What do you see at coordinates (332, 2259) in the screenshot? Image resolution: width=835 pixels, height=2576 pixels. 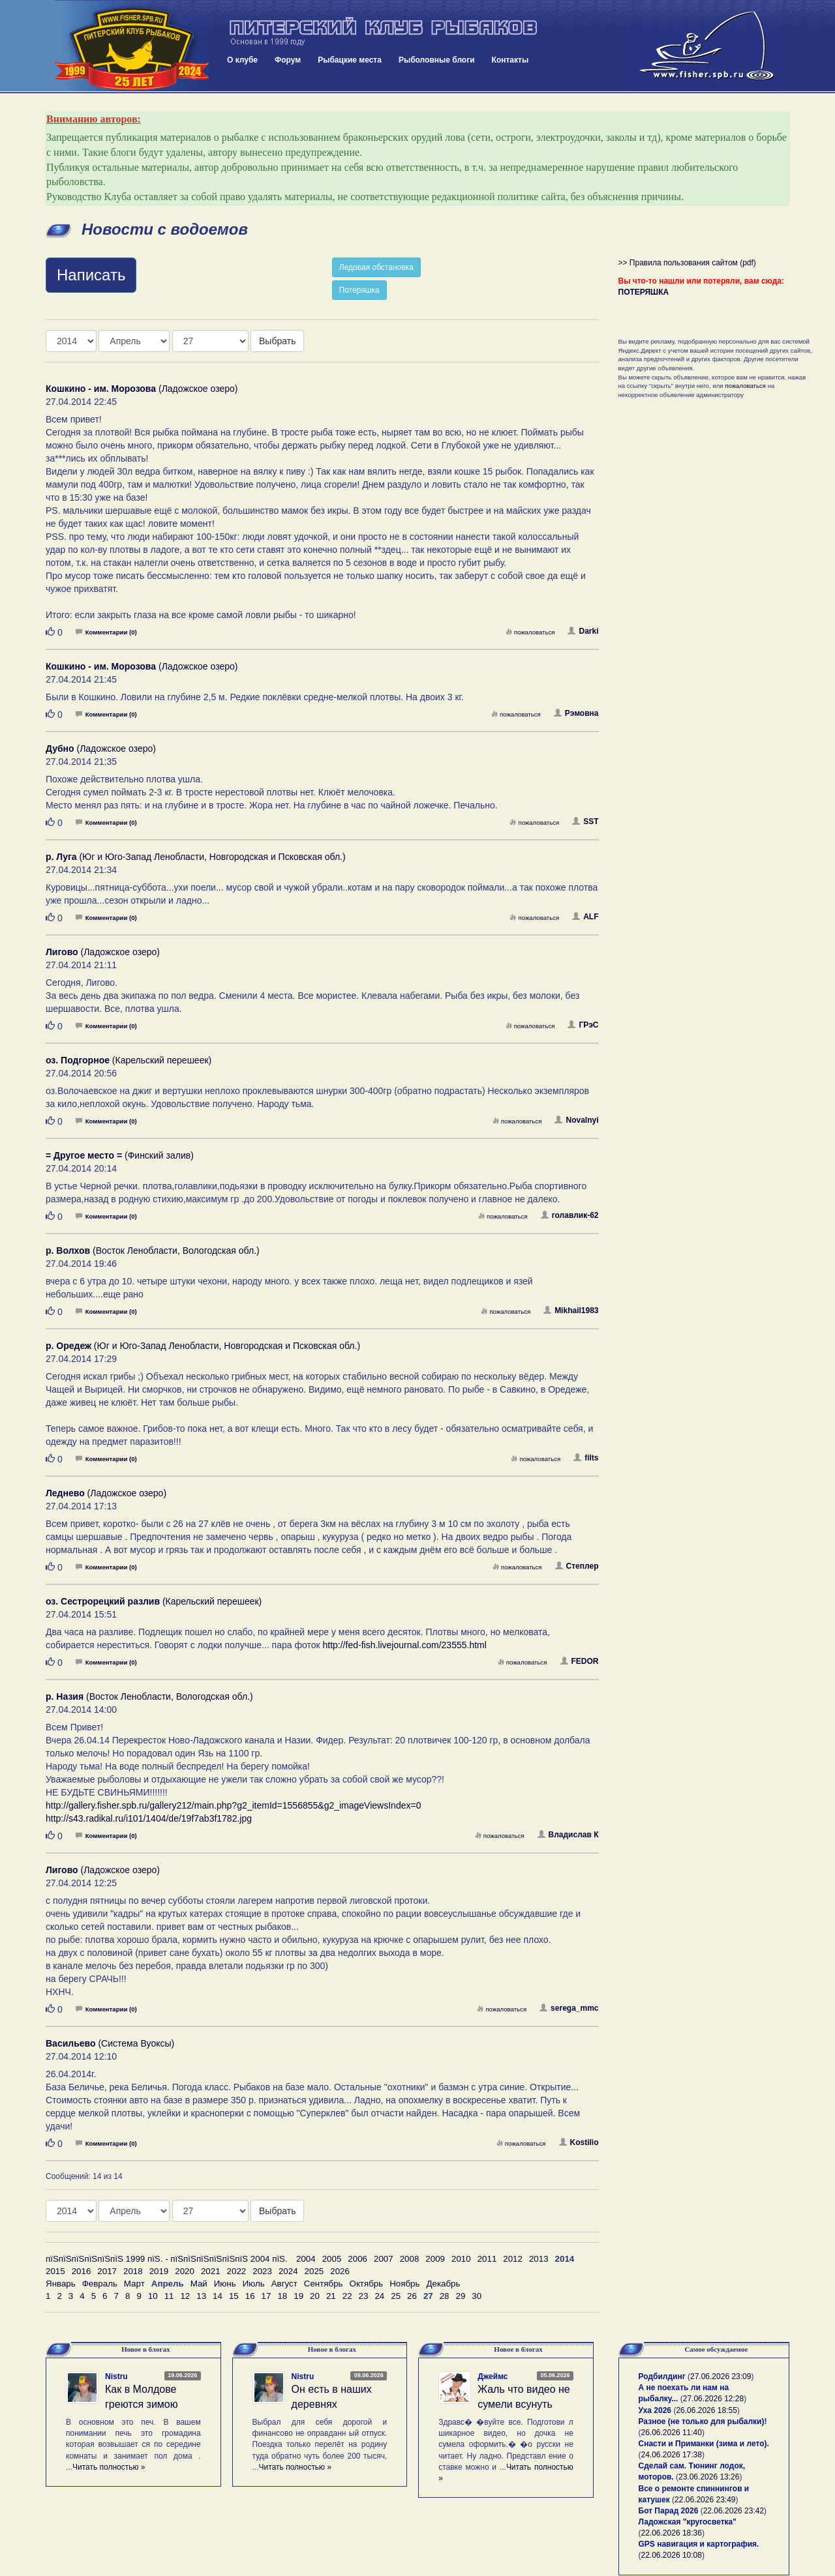 I see `2005` at bounding box center [332, 2259].